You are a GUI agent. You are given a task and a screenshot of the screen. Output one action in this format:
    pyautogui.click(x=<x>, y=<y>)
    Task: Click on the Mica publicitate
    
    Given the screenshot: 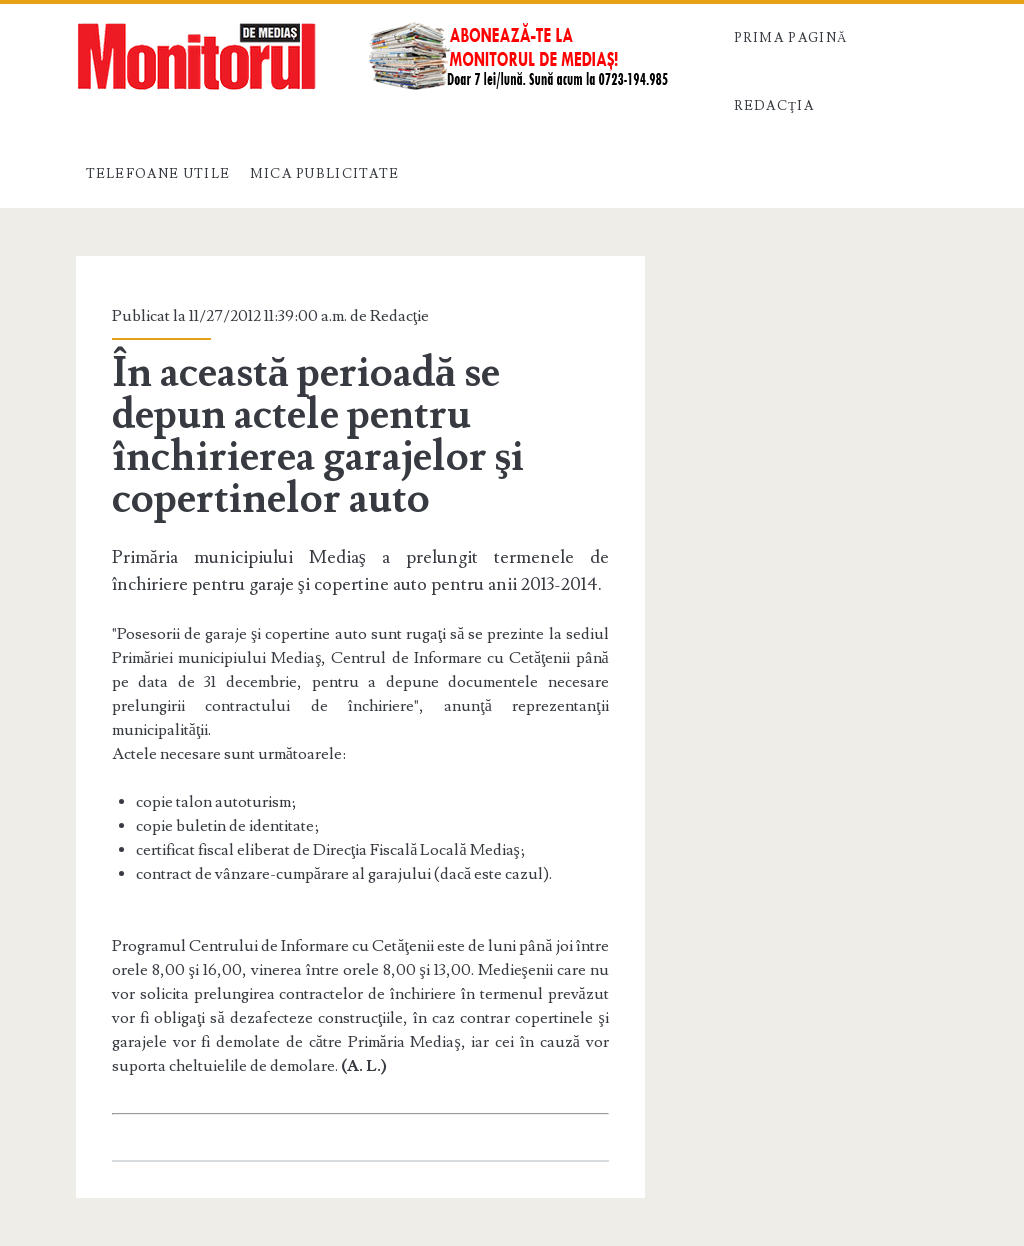 What is the action you would take?
    pyautogui.click(x=325, y=174)
    